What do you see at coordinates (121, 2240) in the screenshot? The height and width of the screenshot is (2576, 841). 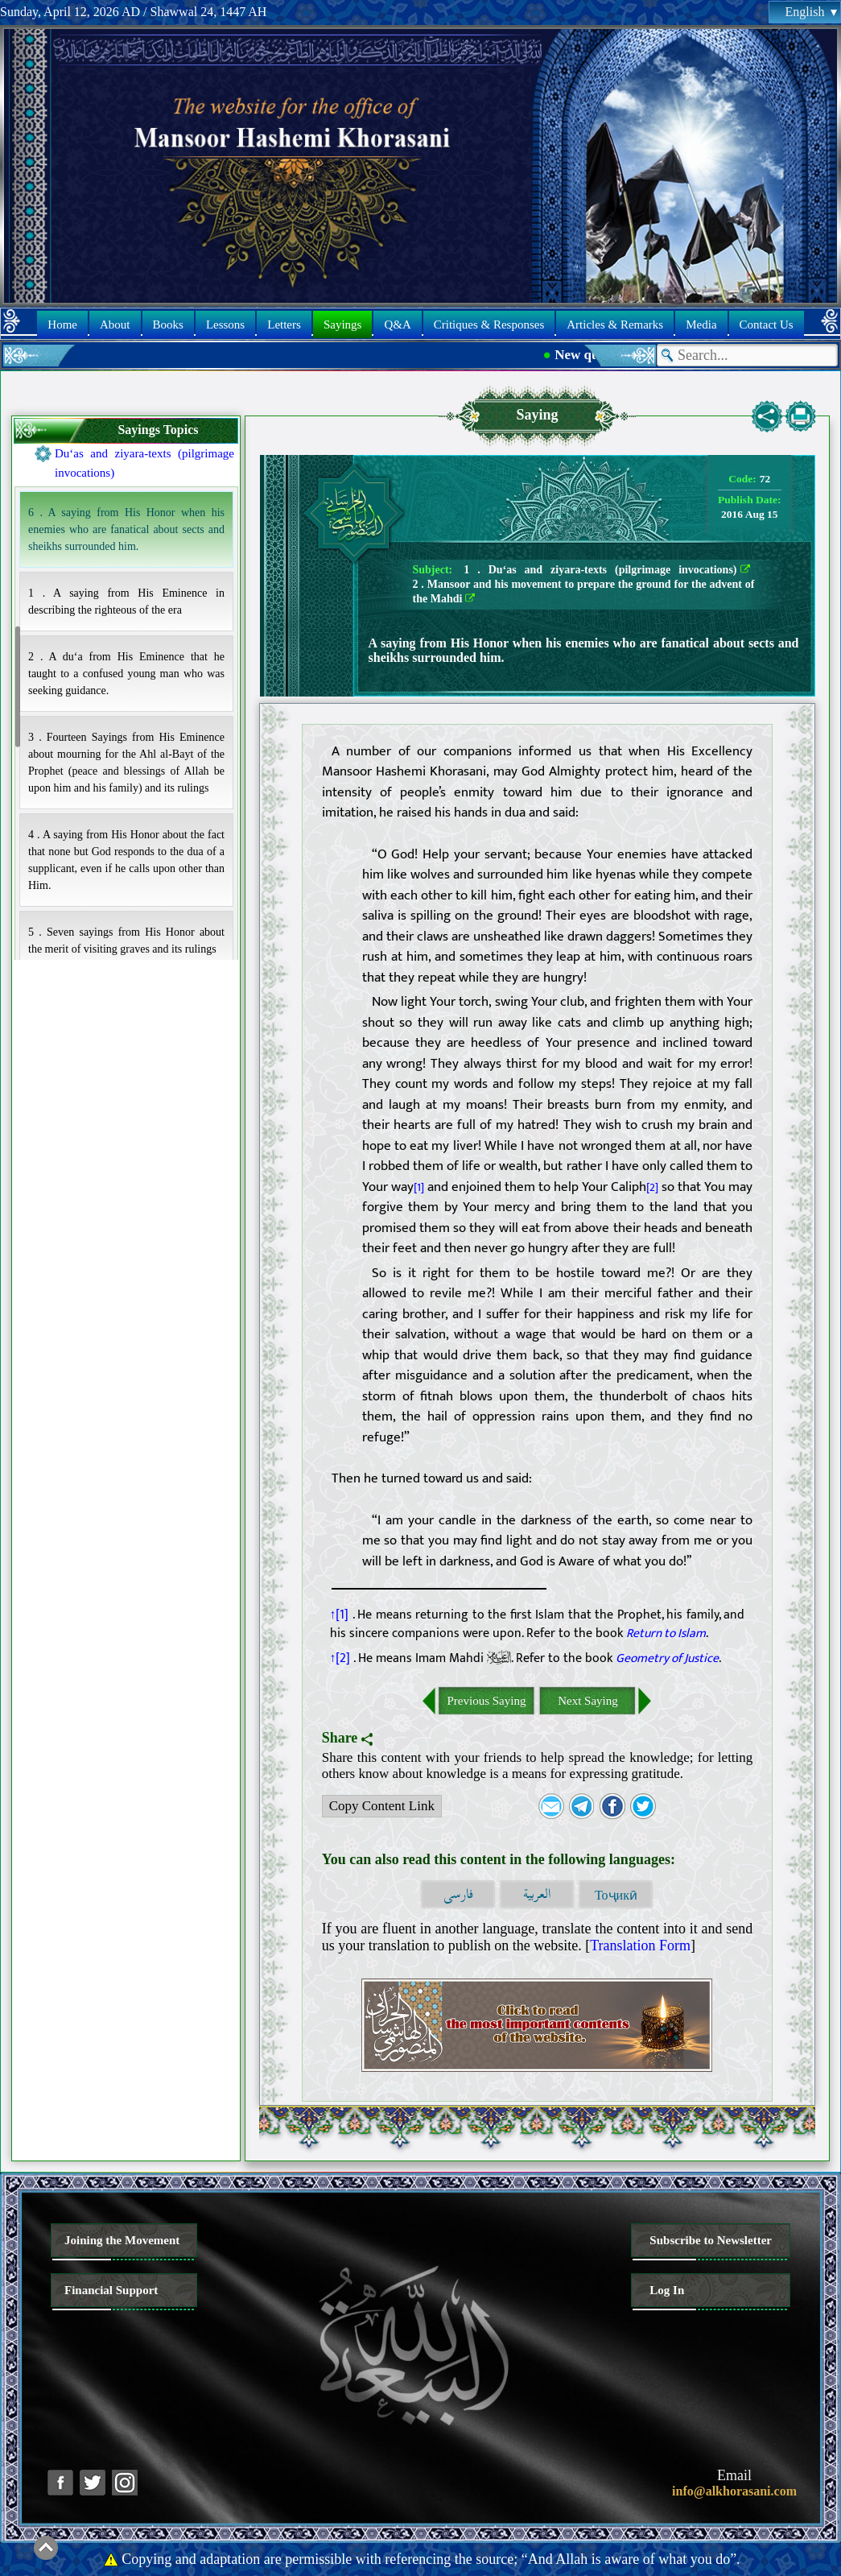 I see `Joining the Movement` at bounding box center [121, 2240].